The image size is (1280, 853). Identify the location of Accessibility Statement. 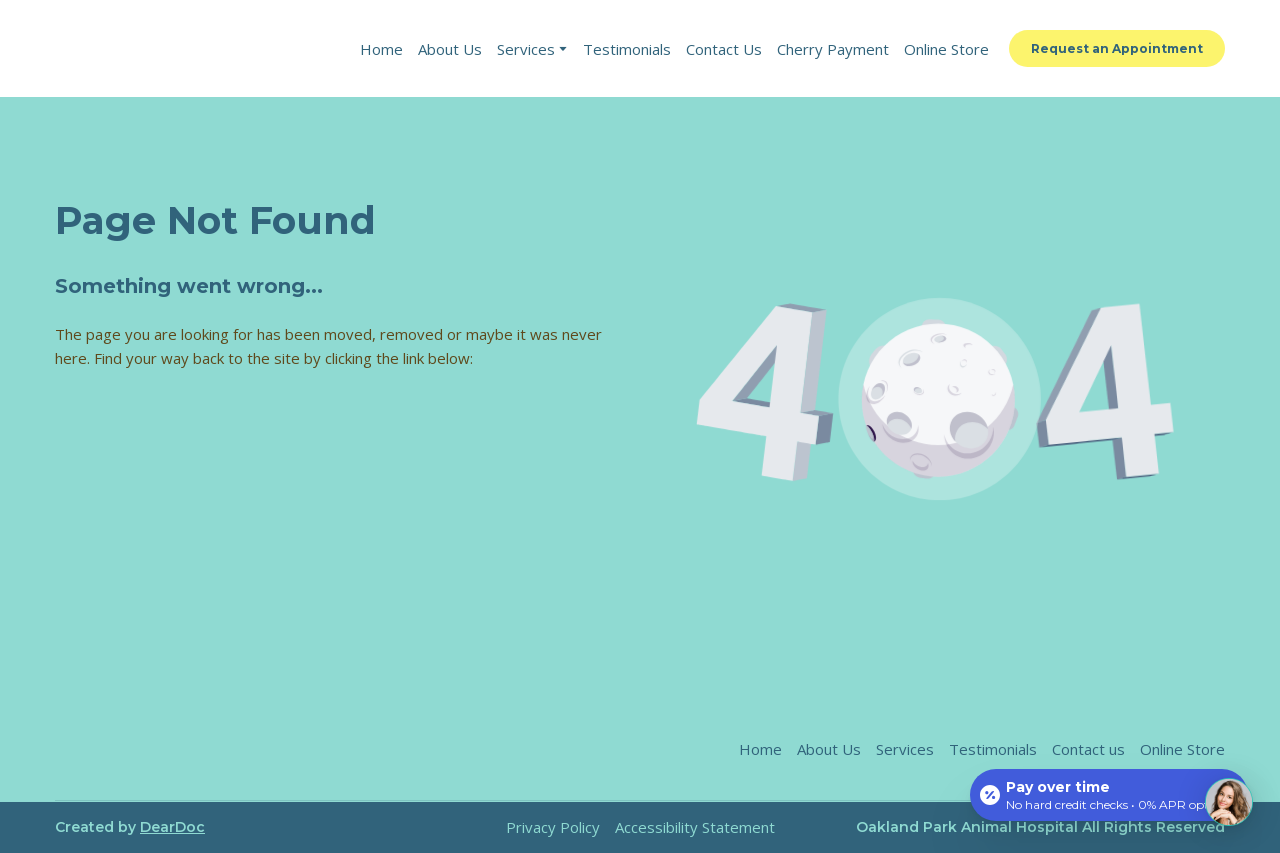
(695, 827).